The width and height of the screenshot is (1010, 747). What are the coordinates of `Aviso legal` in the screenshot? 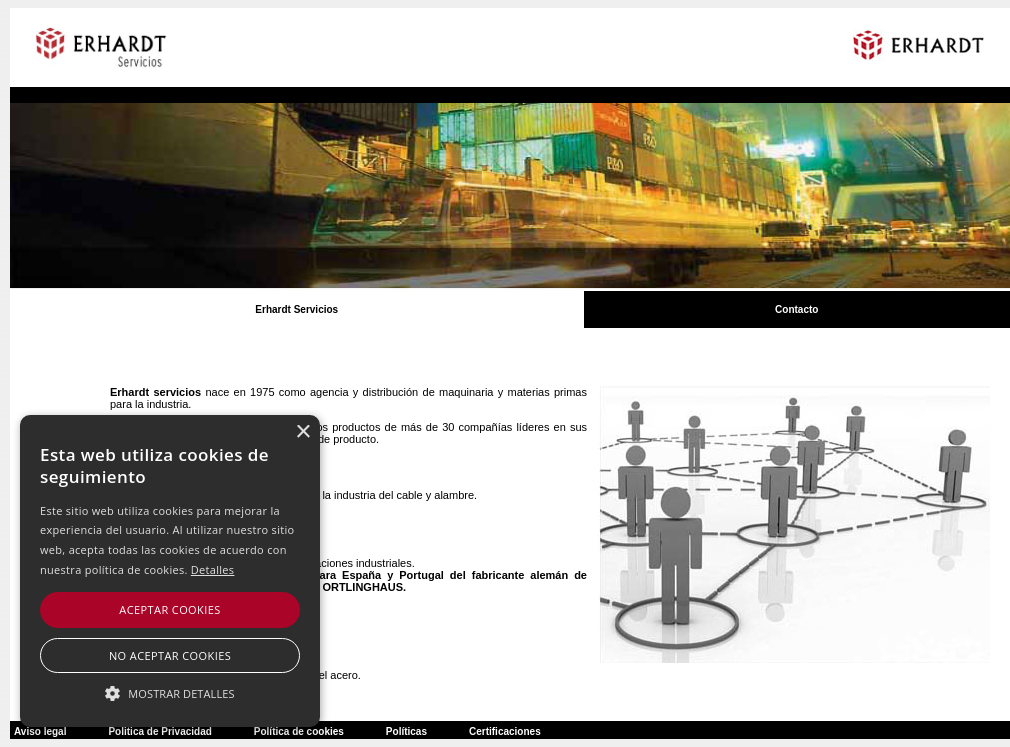 It's located at (40, 731).